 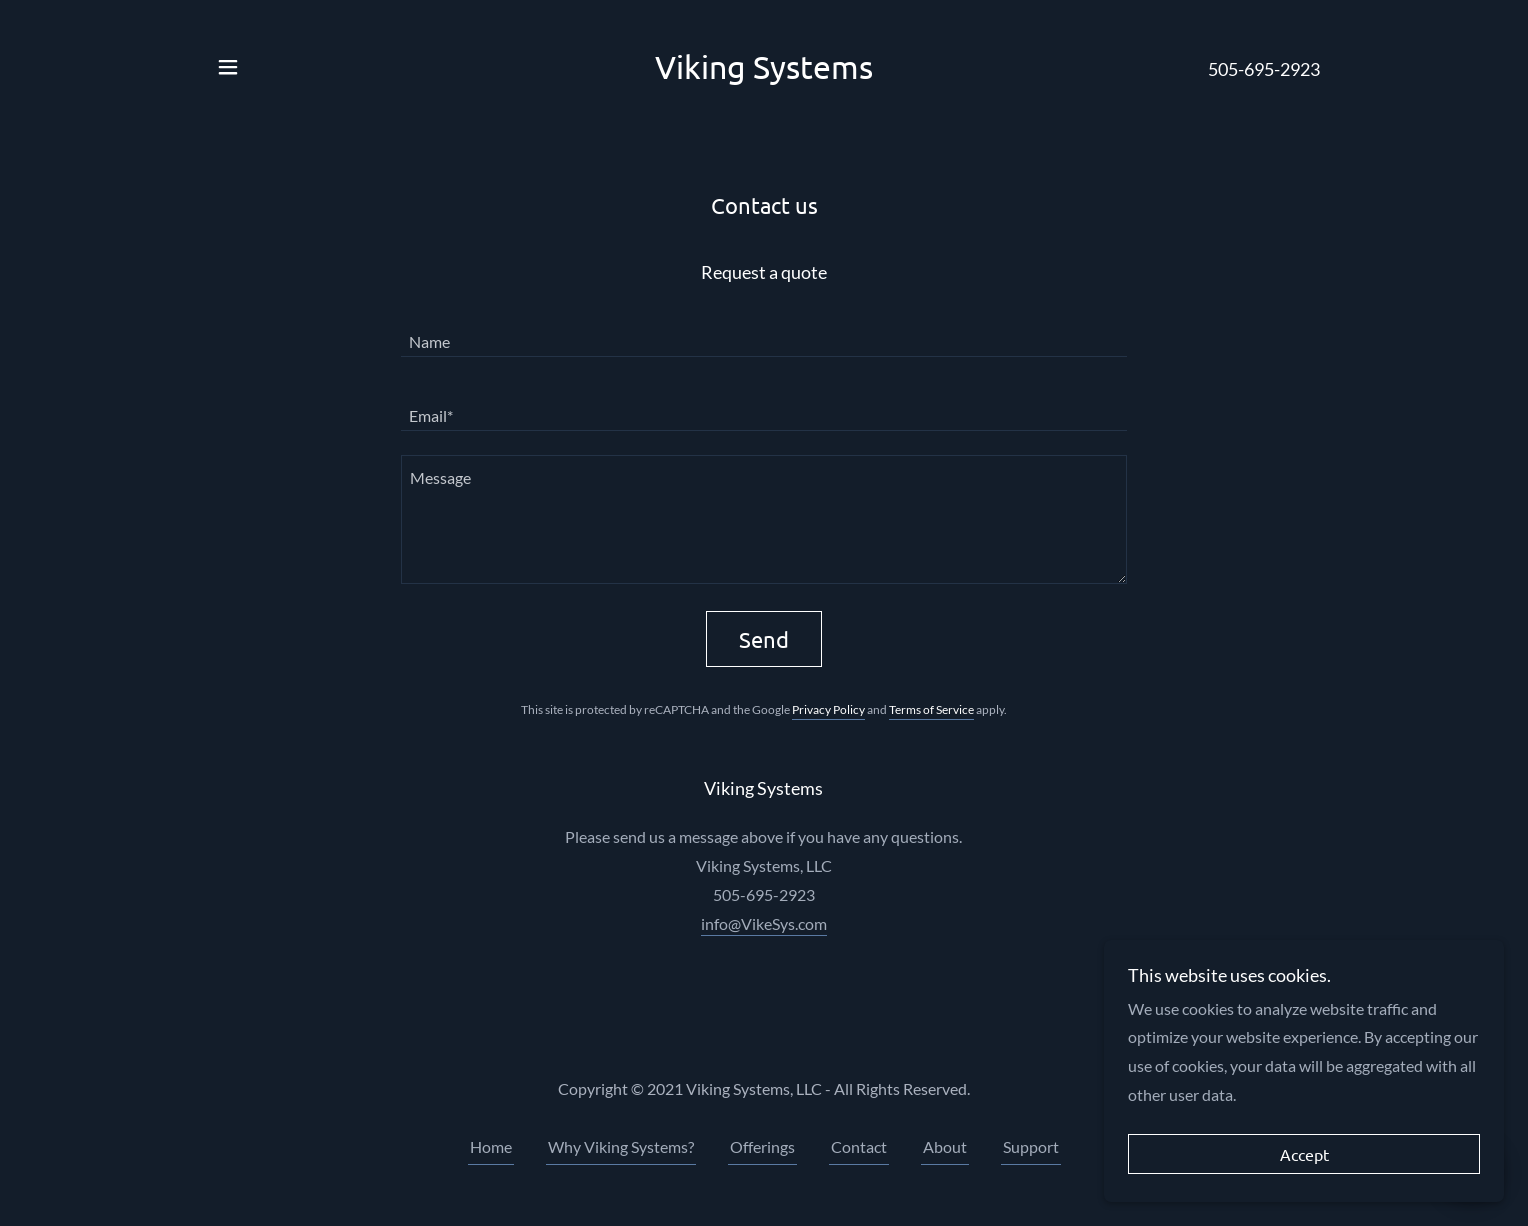 I want to click on Support [link], so click(x=1031, y=1146).